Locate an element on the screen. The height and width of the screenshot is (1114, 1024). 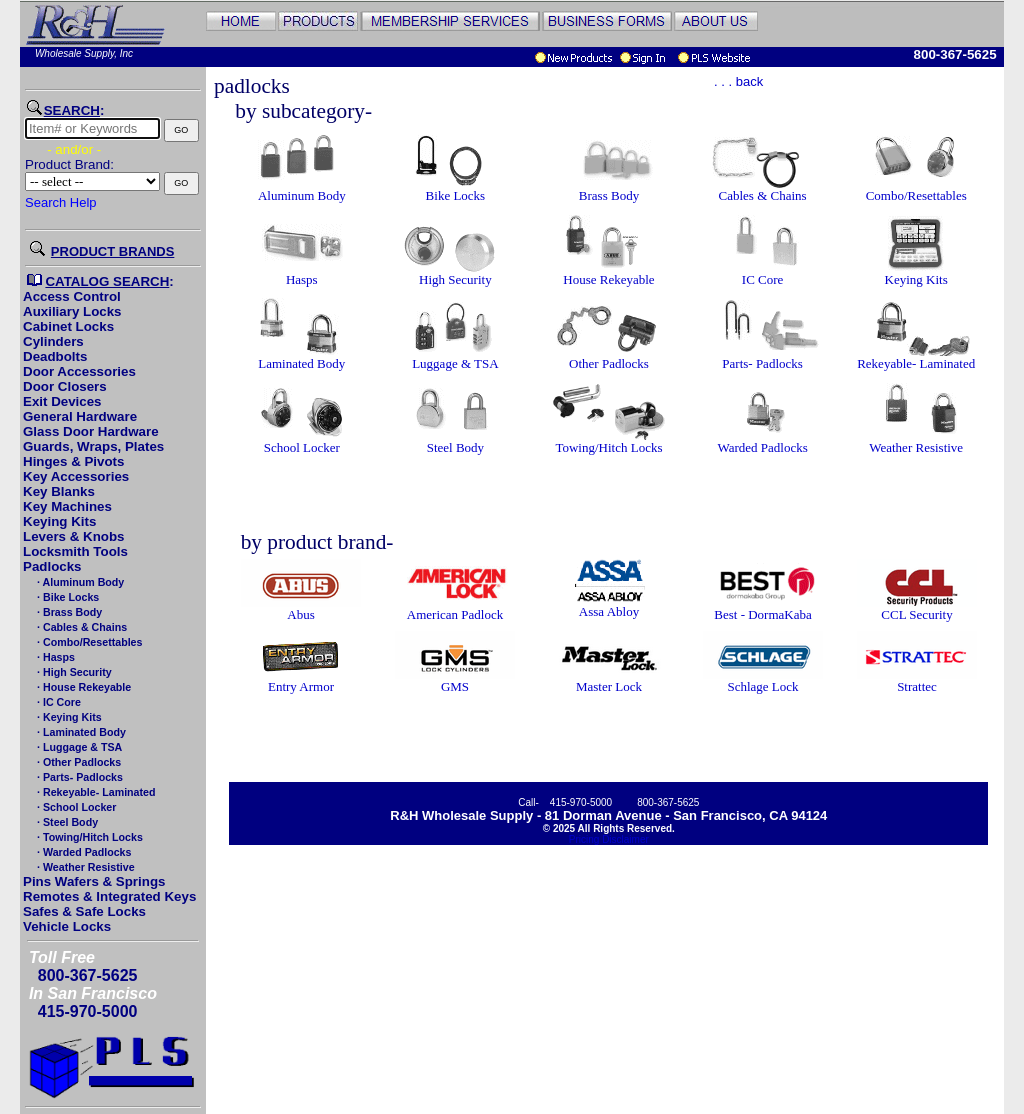
· Towing/Hitch Locks is located at coordinates (88, 837).